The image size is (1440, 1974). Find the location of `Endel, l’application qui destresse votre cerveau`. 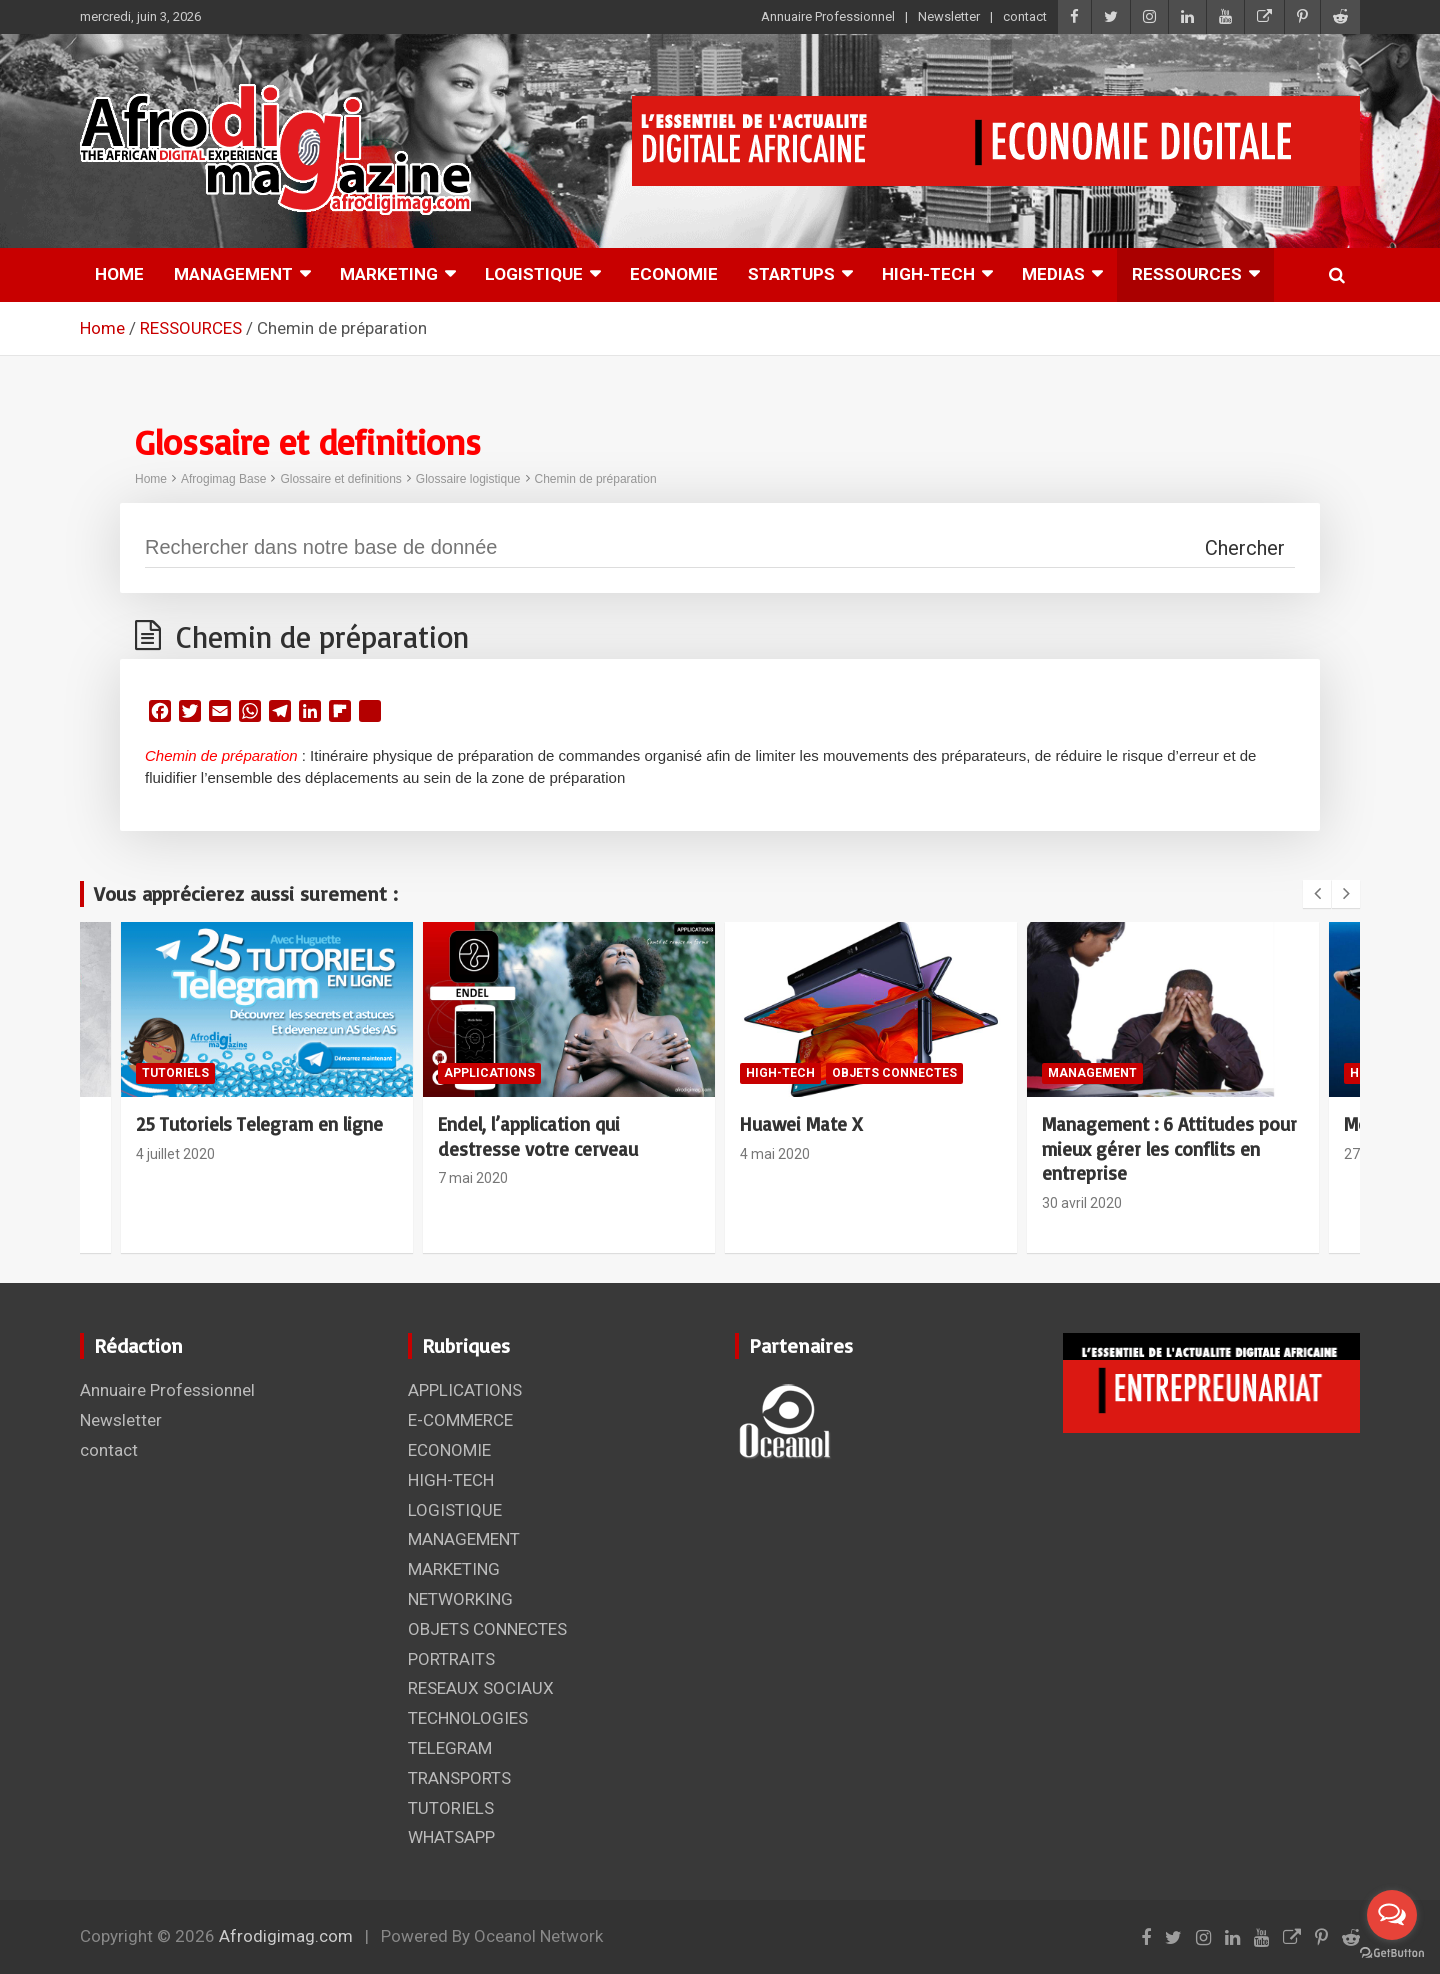

Endel, l’application qui destresse votre cerveau is located at coordinates (538, 1136).